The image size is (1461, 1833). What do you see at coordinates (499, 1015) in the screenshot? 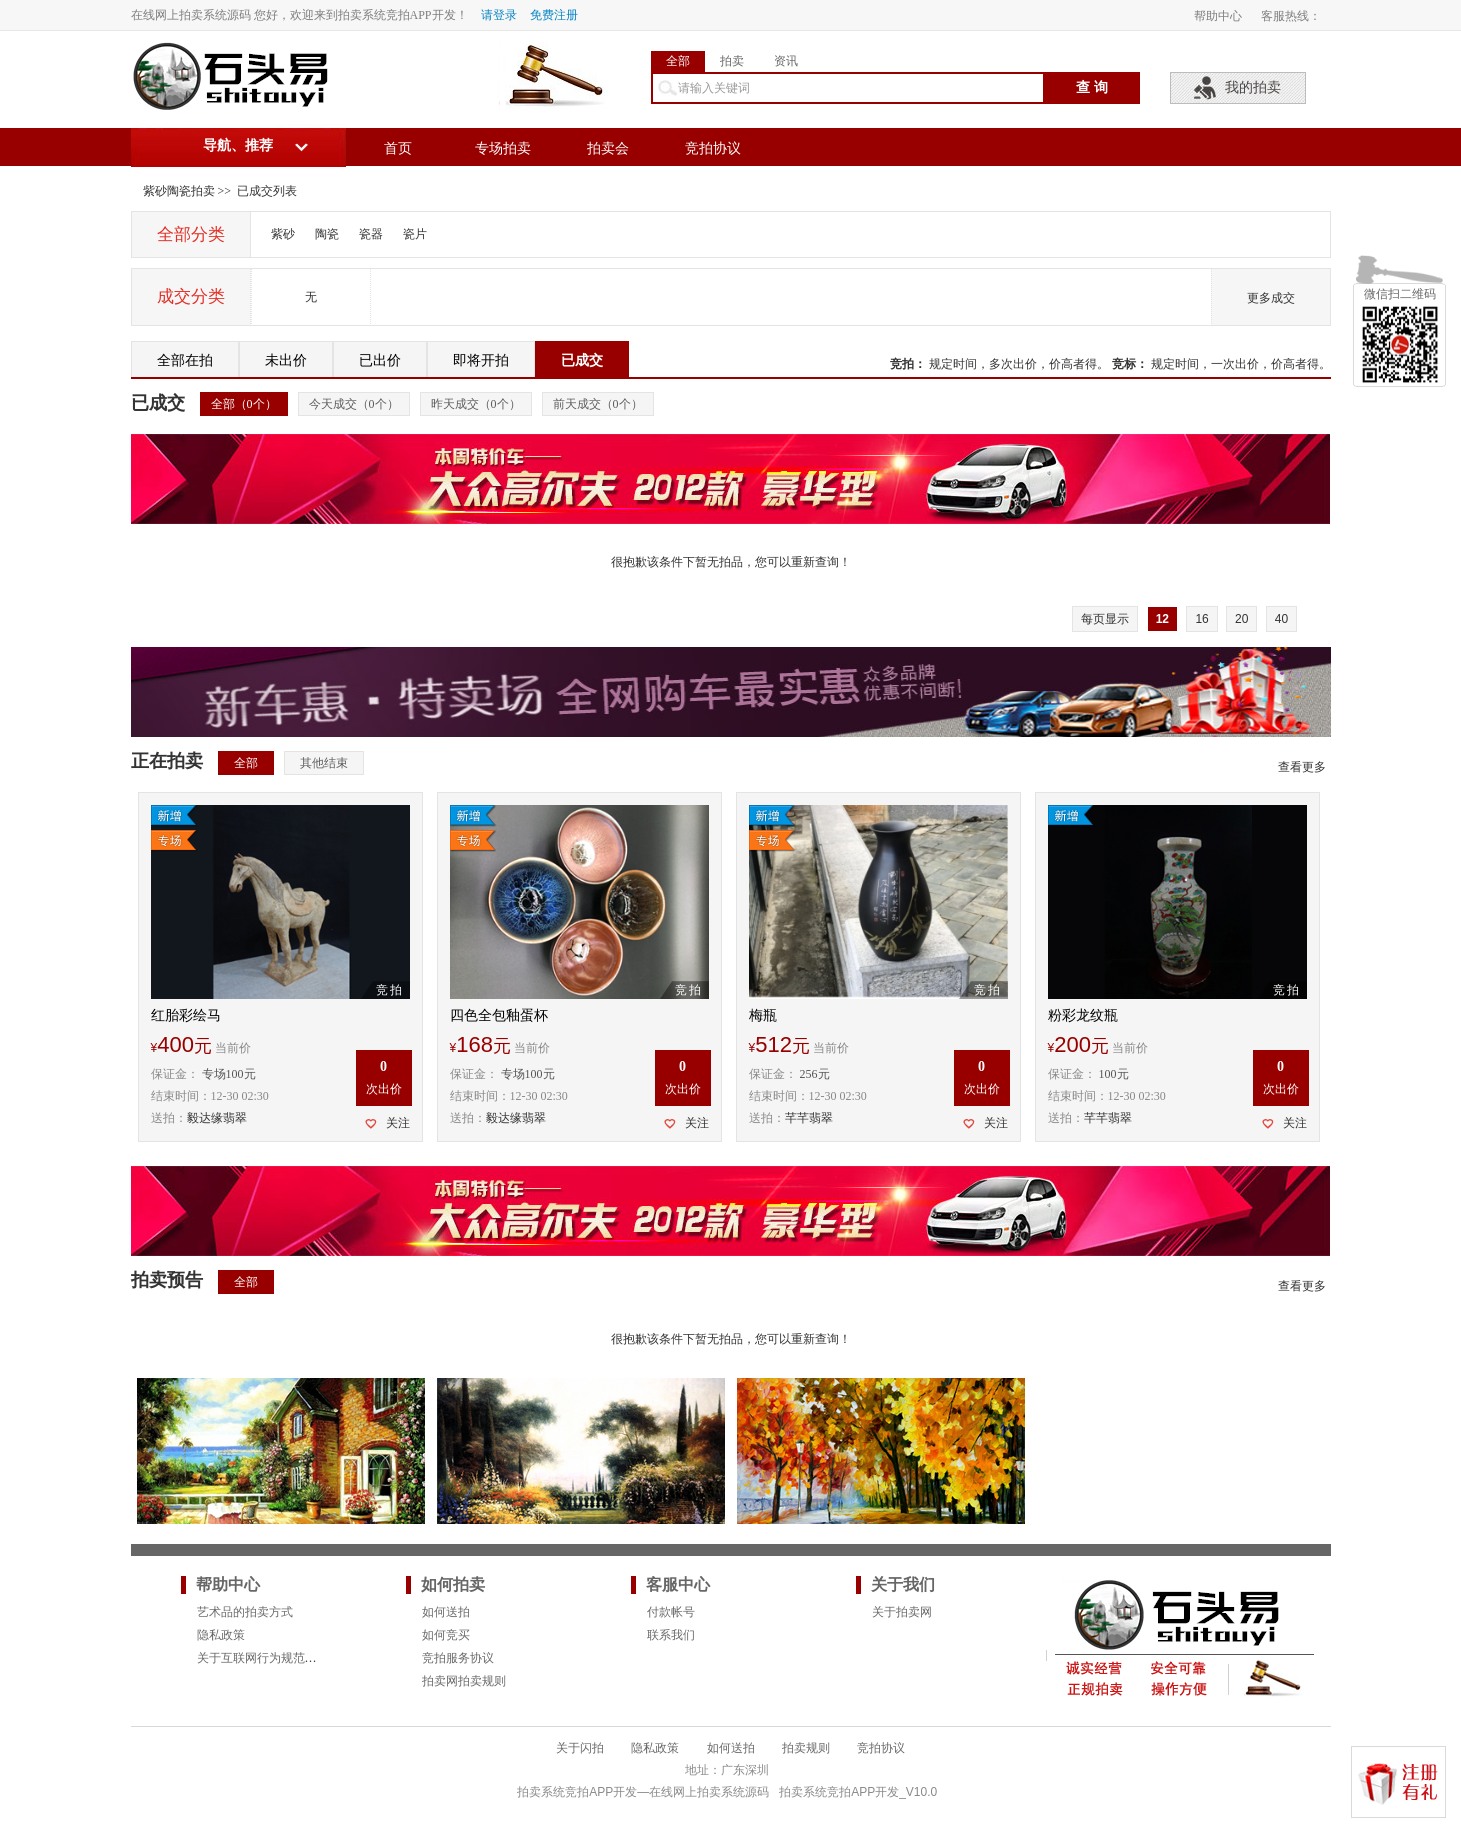
I see `四色全包釉蛋杯` at bounding box center [499, 1015].